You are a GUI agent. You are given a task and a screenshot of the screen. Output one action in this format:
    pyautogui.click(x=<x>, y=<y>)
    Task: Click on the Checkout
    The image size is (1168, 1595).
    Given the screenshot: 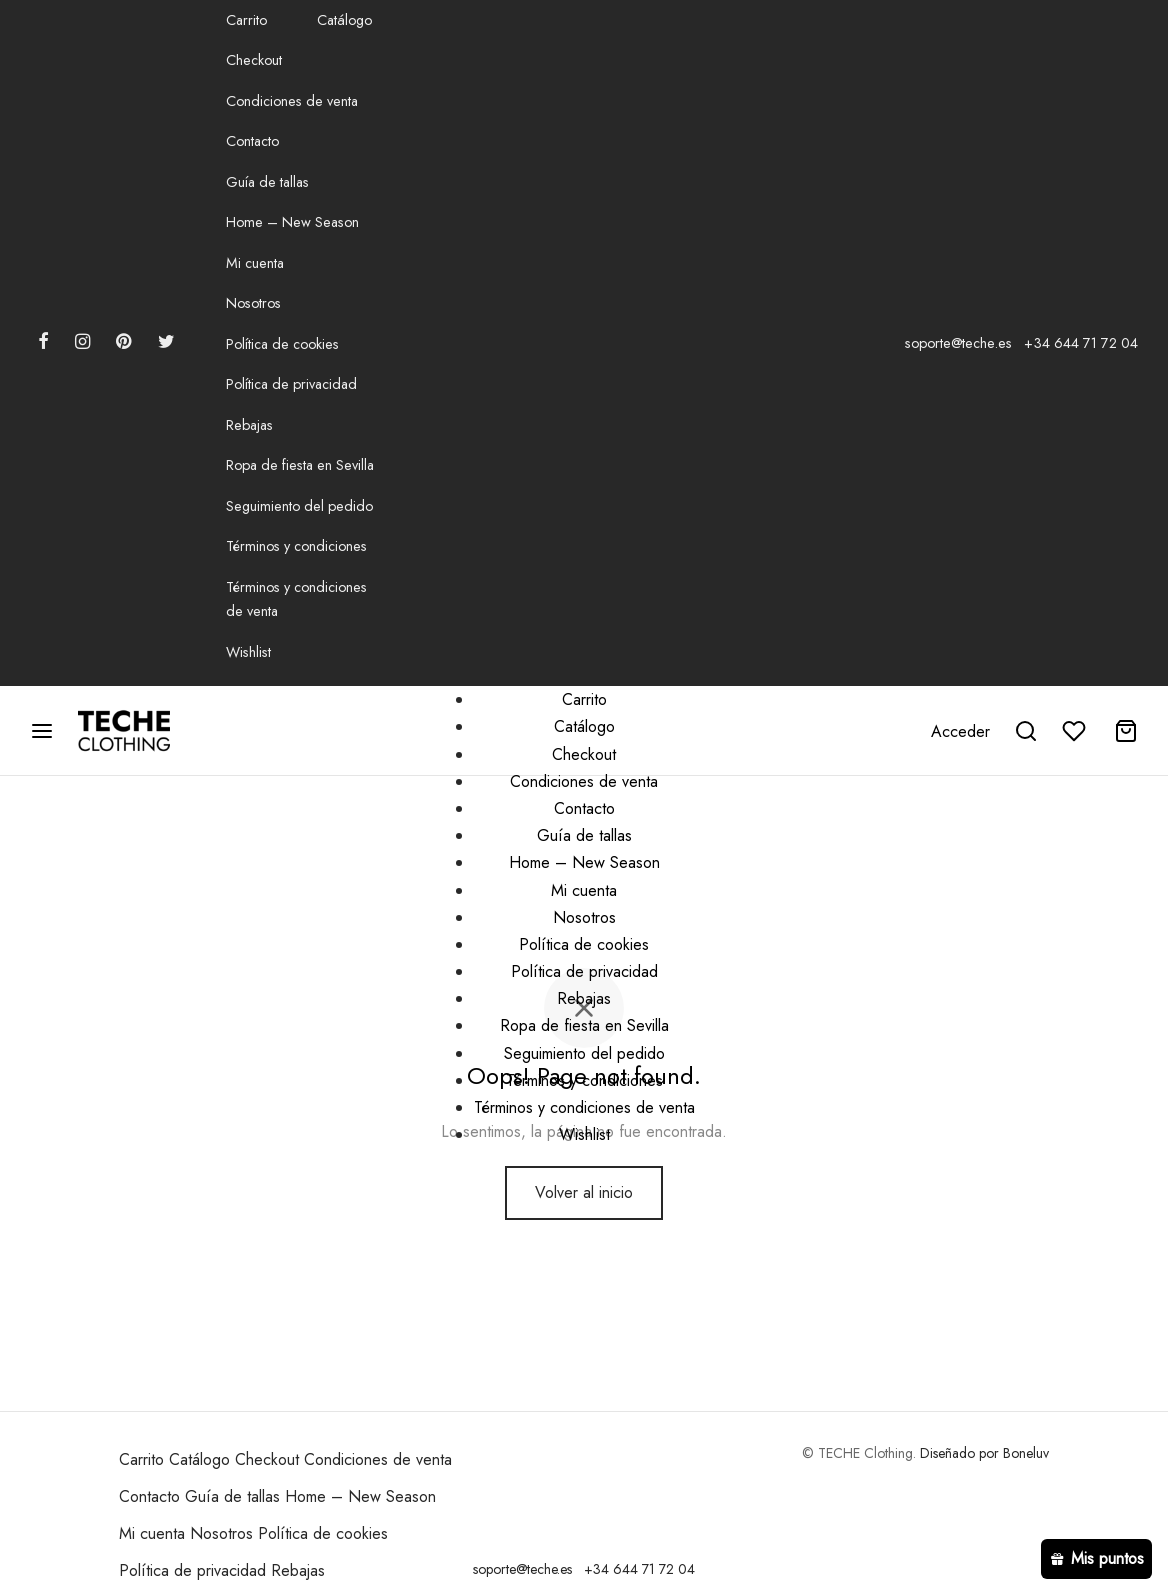 What is the action you would take?
    pyautogui.click(x=254, y=60)
    